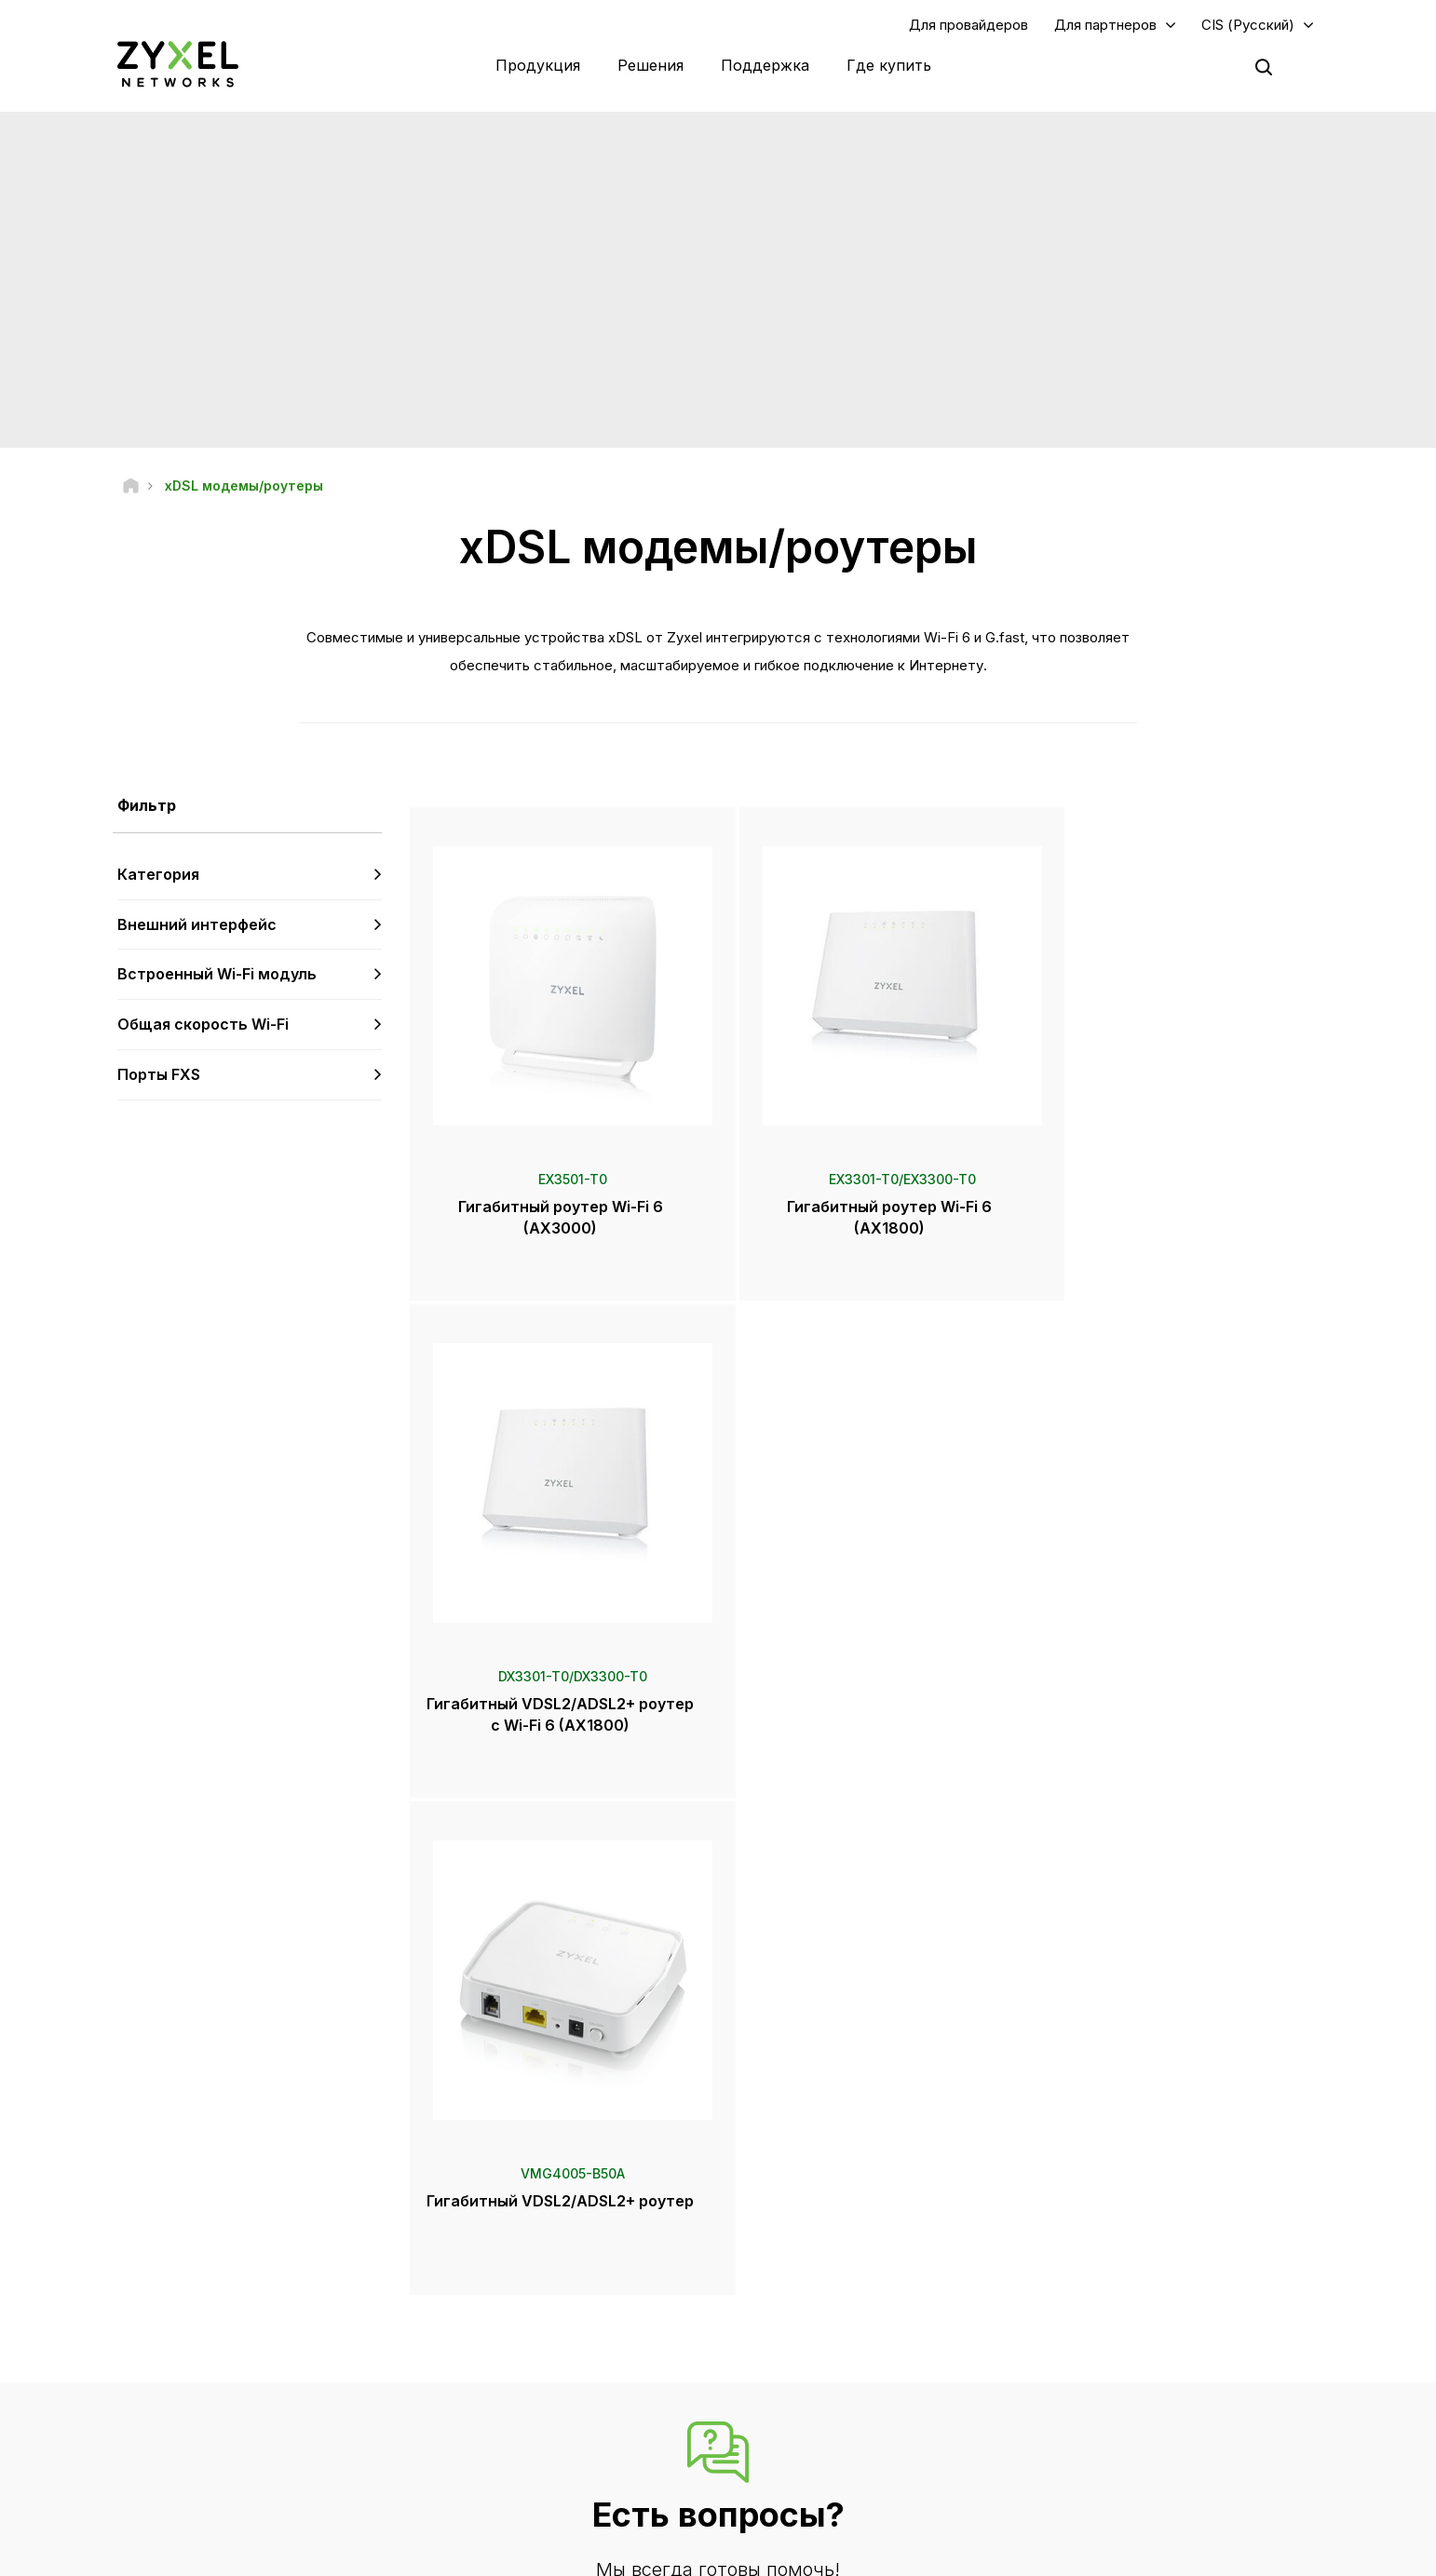 The height and width of the screenshot is (2576, 1436). I want to click on Другие объявления, so click(526, 2382).